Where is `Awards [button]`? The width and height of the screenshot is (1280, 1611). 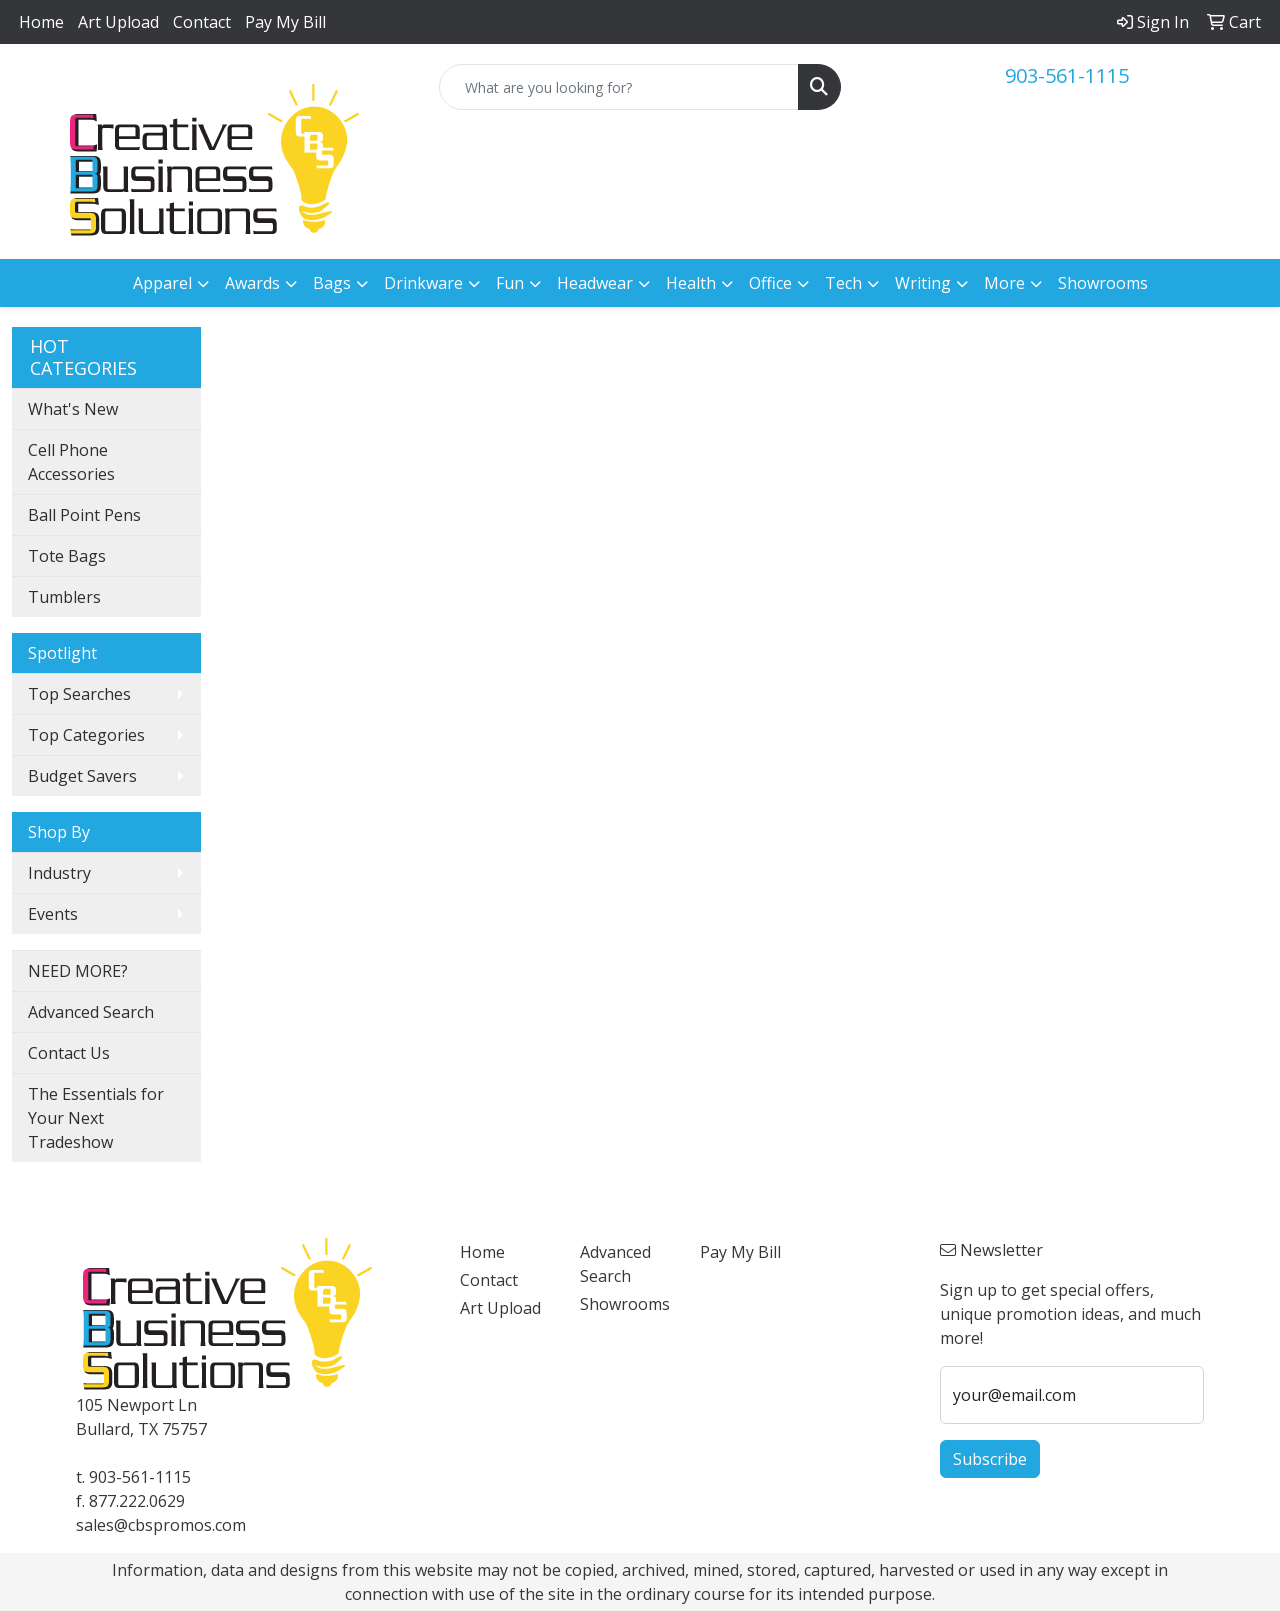
Awards [button] is located at coordinates (252, 283).